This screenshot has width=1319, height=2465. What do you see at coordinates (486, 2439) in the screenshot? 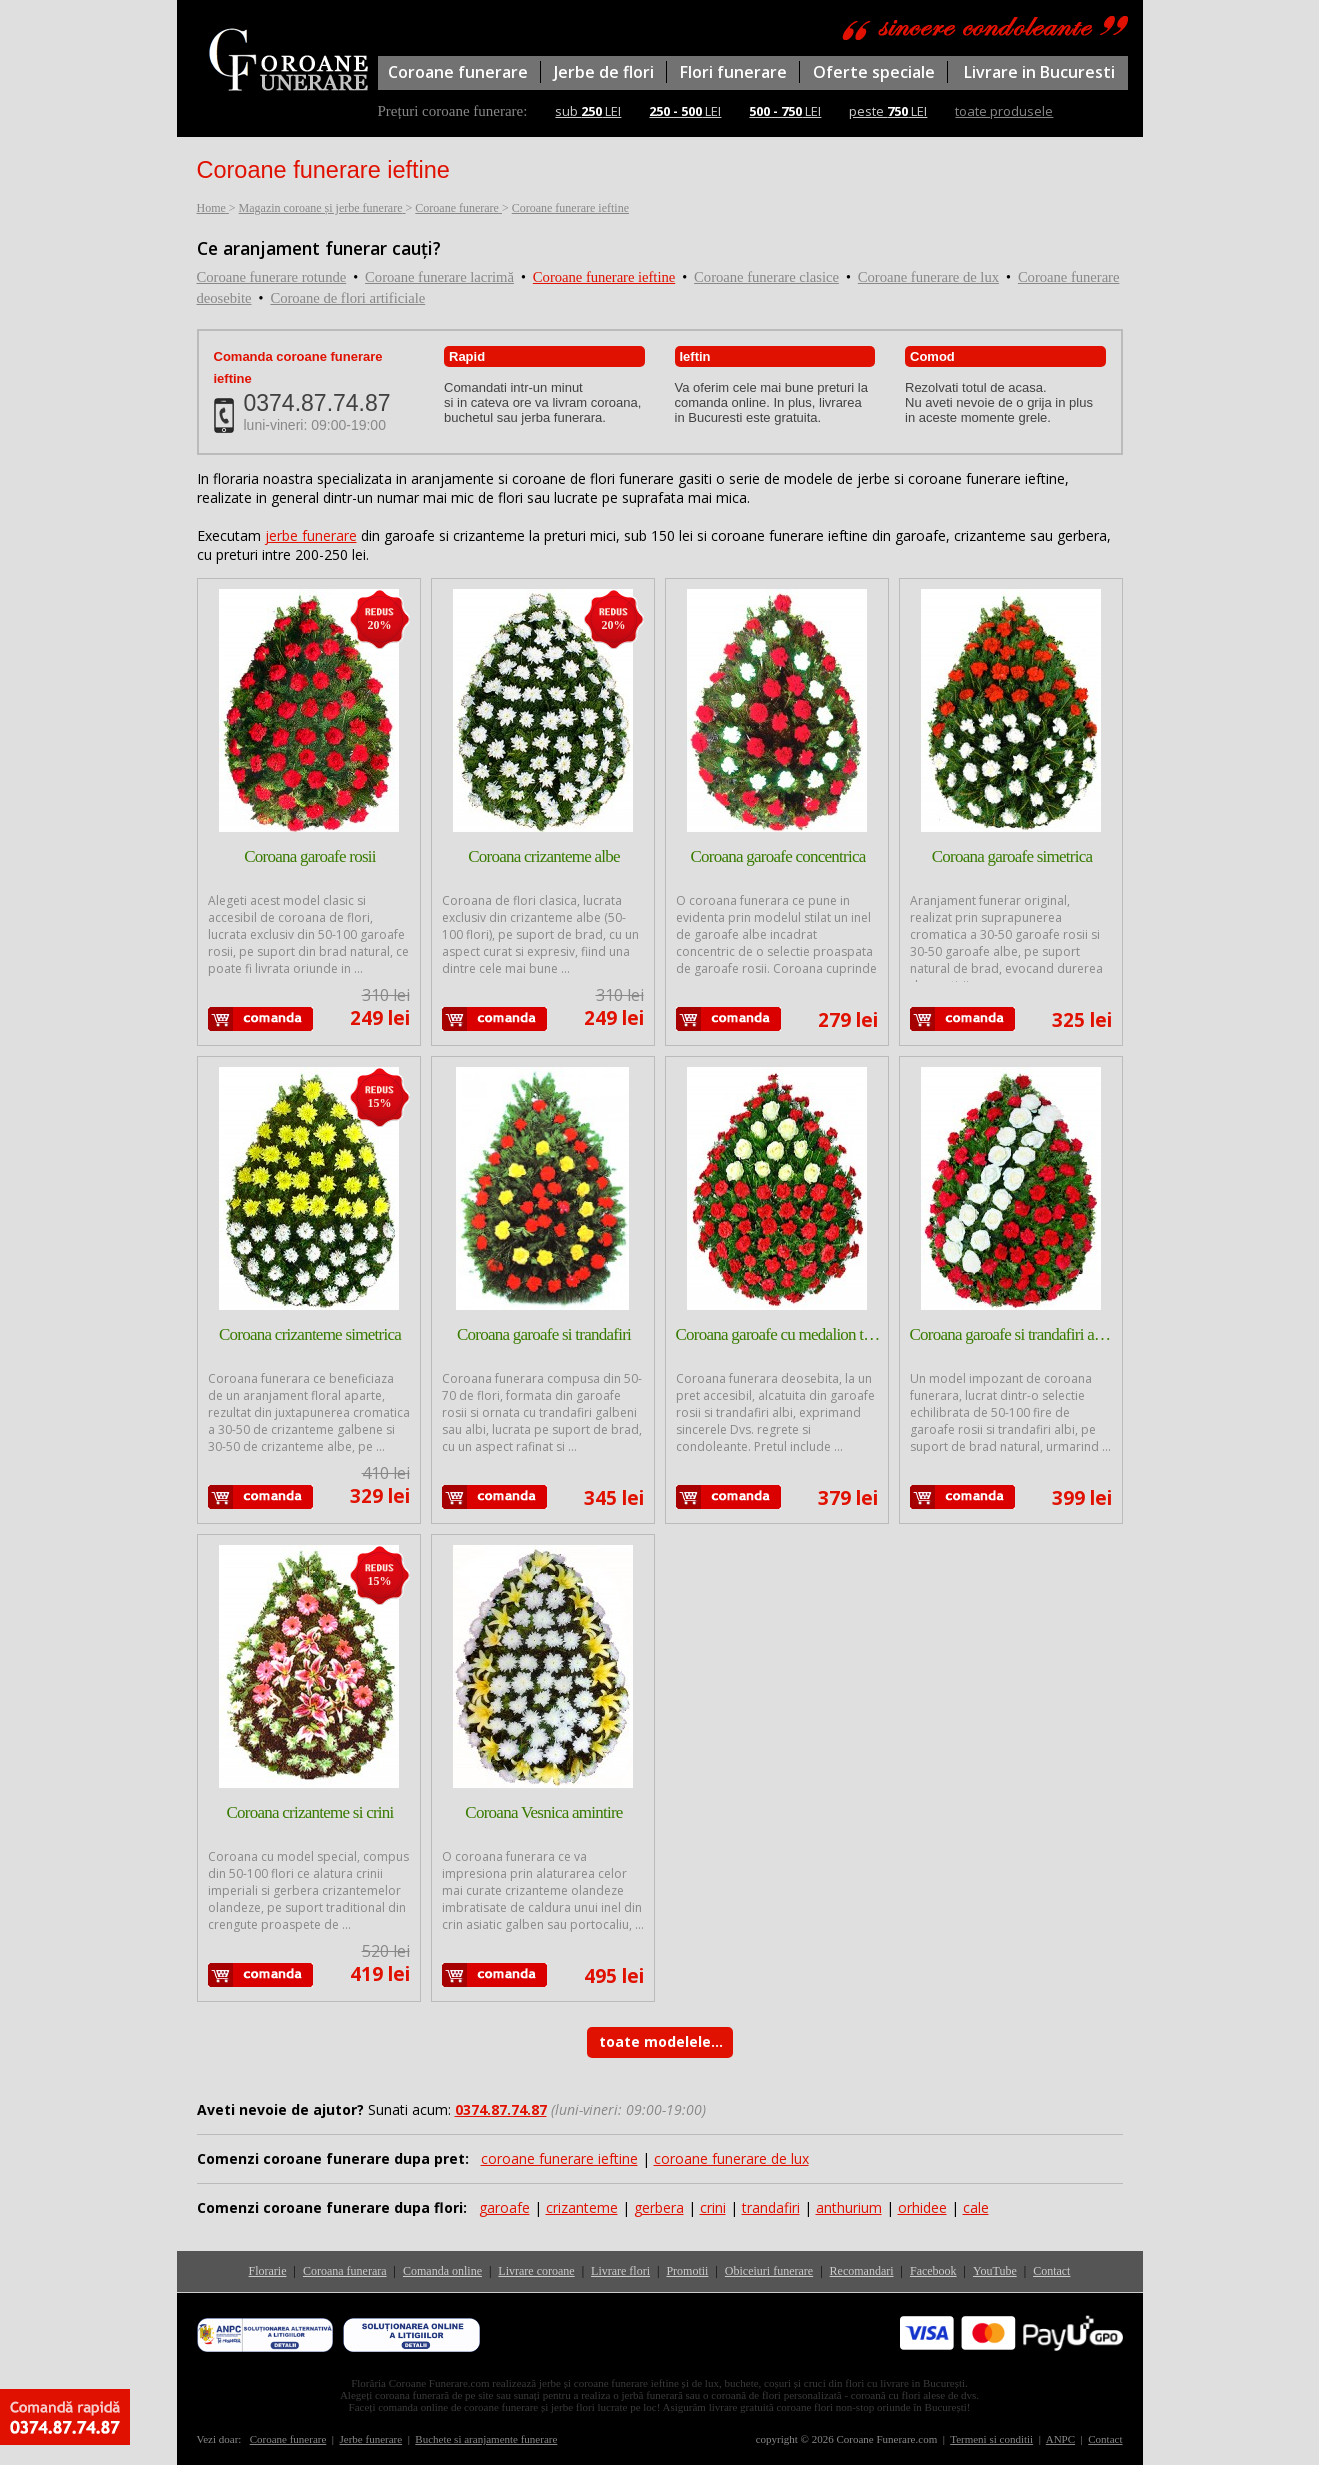
I see `Buchete si aranjamente funerare` at bounding box center [486, 2439].